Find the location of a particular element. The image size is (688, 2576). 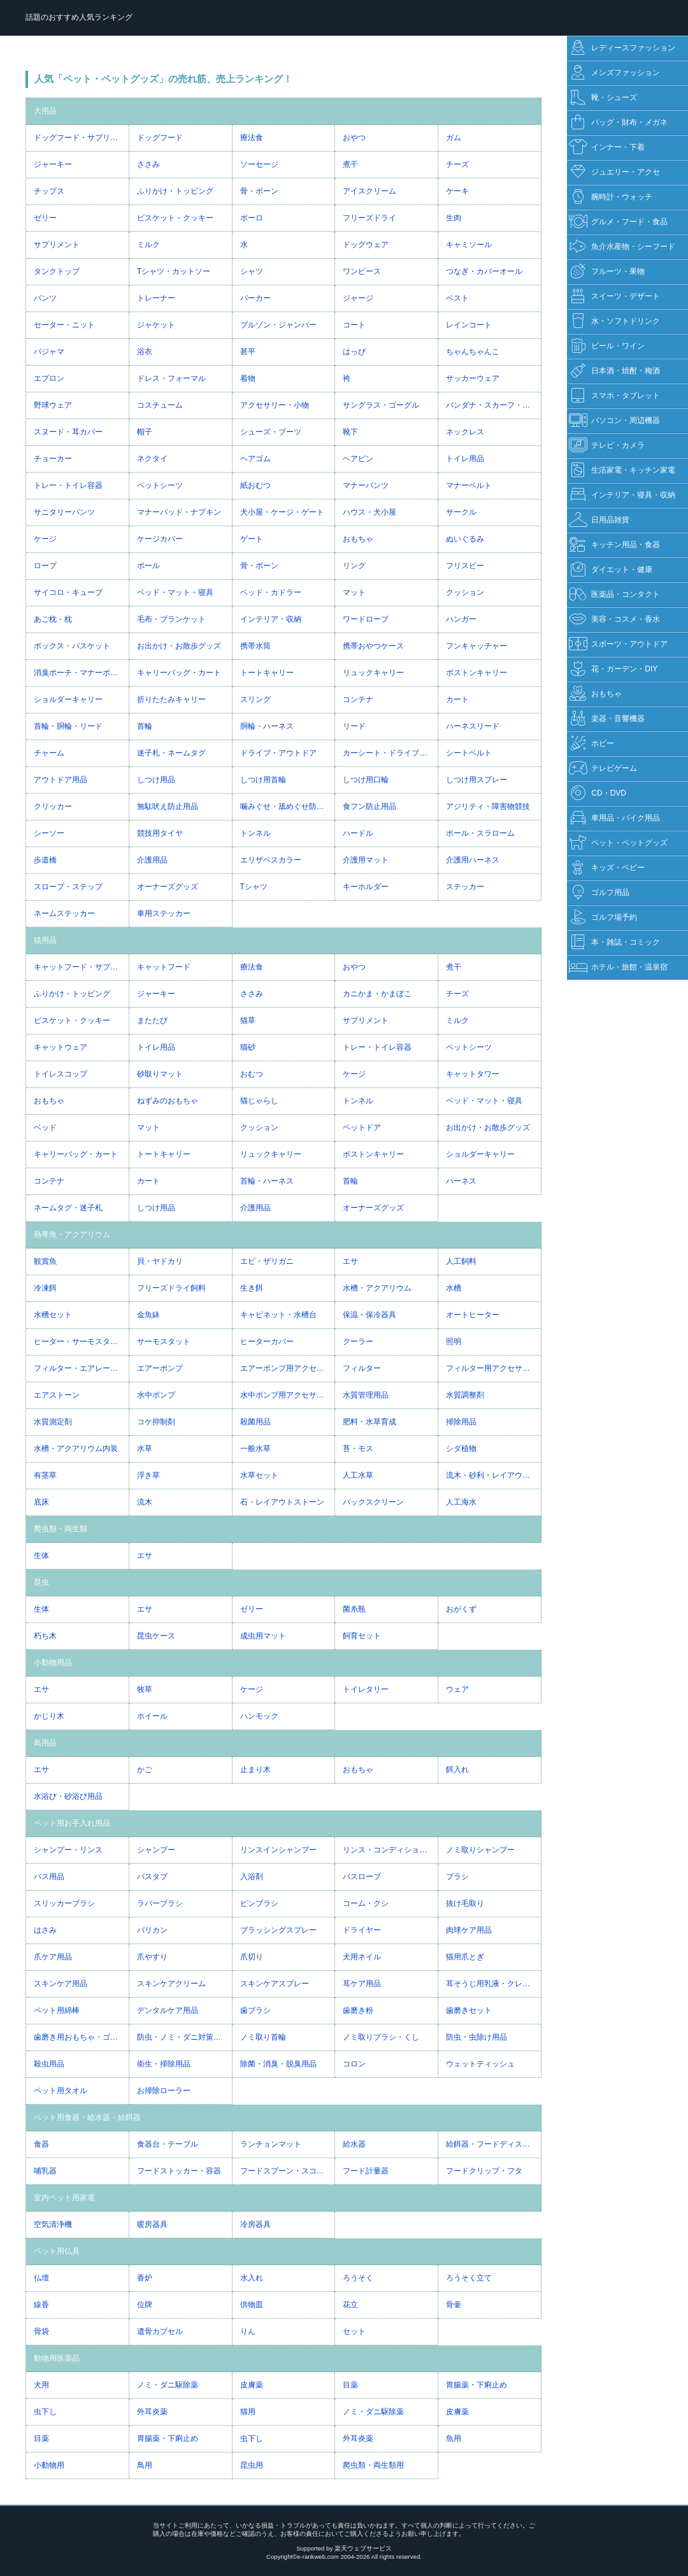

猫じゃらし is located at coordinates (259, 1100).